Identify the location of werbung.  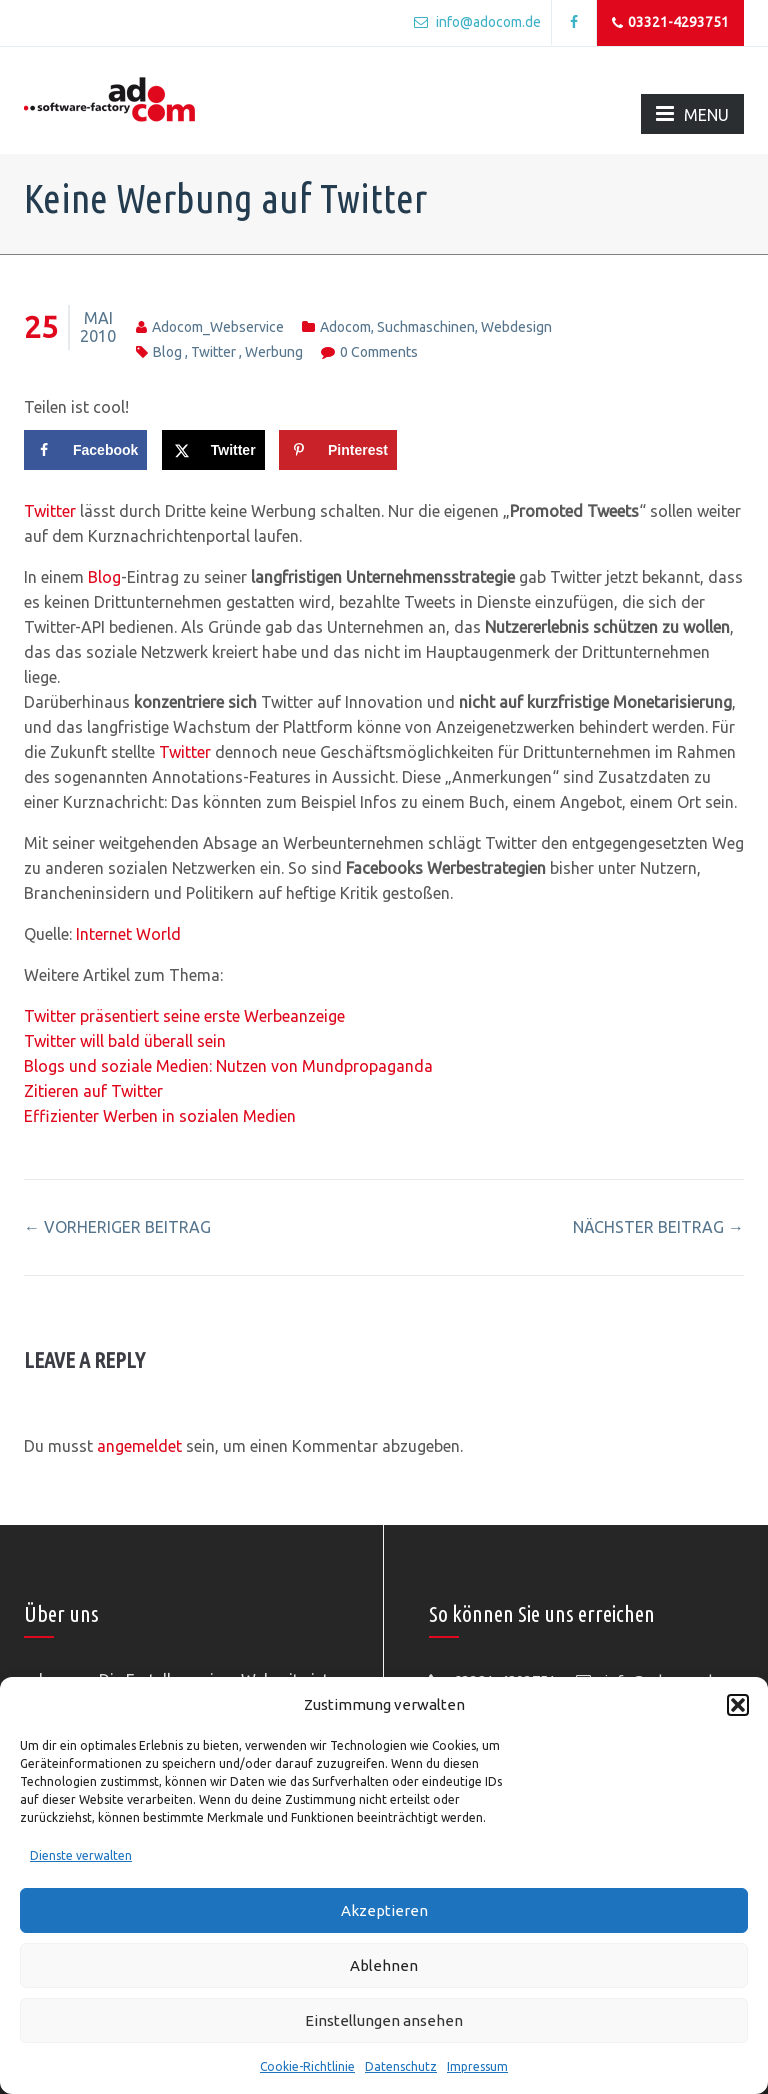
(274, 352).